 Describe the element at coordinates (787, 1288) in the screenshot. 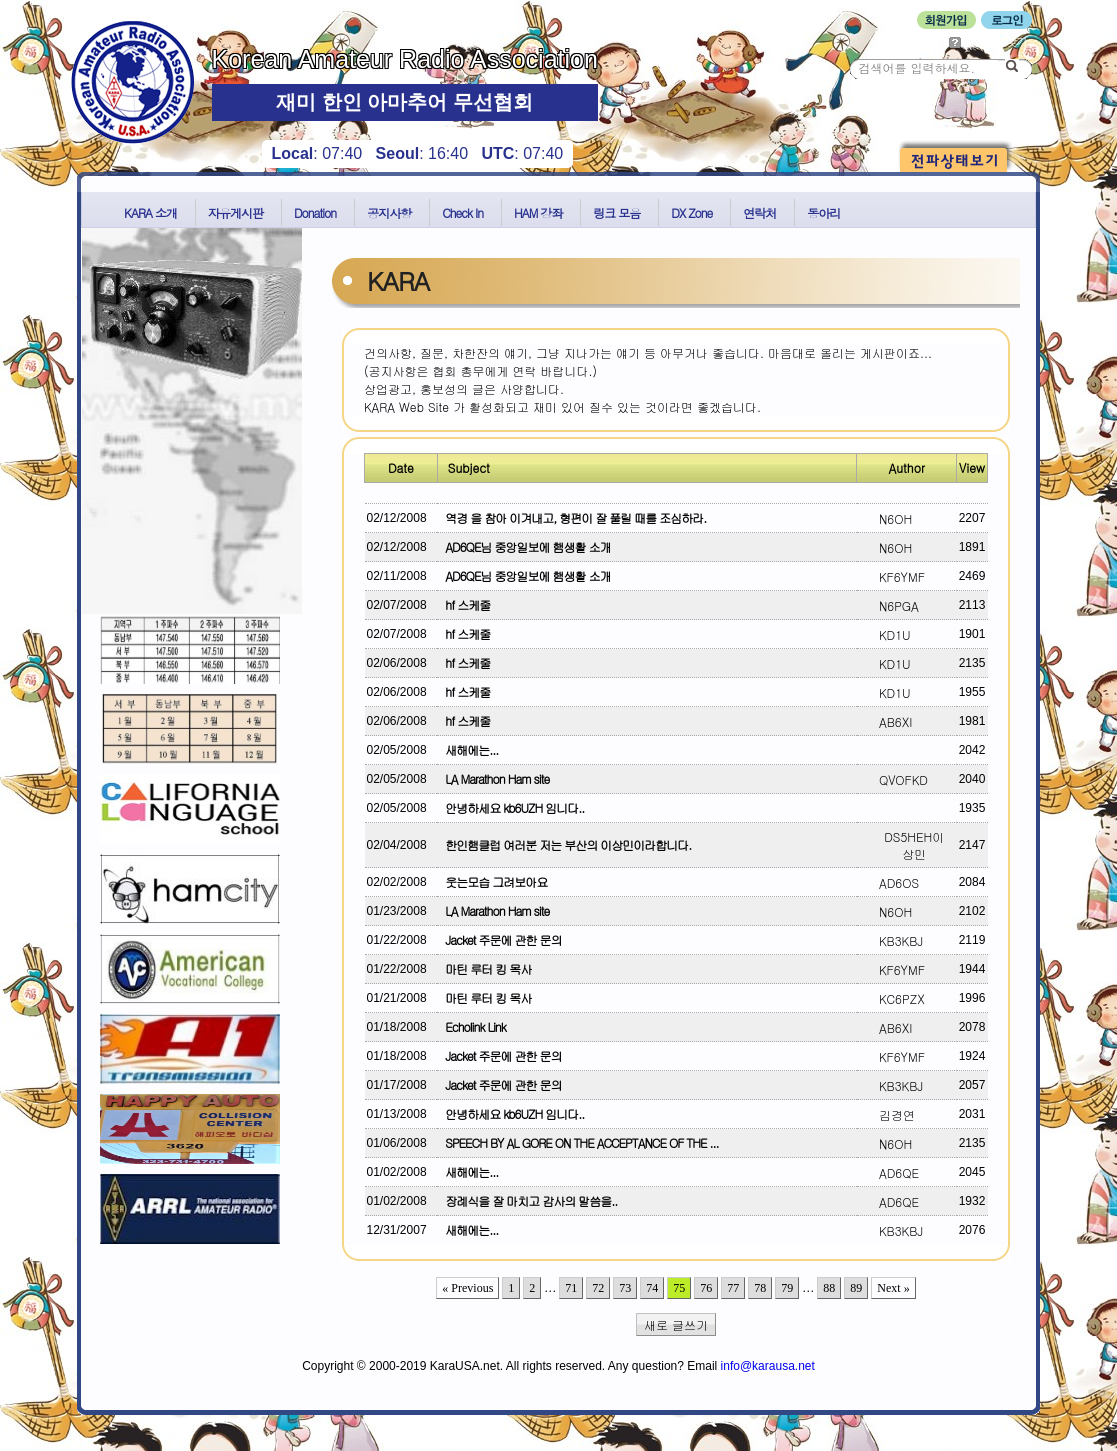

I see `79` at that location.